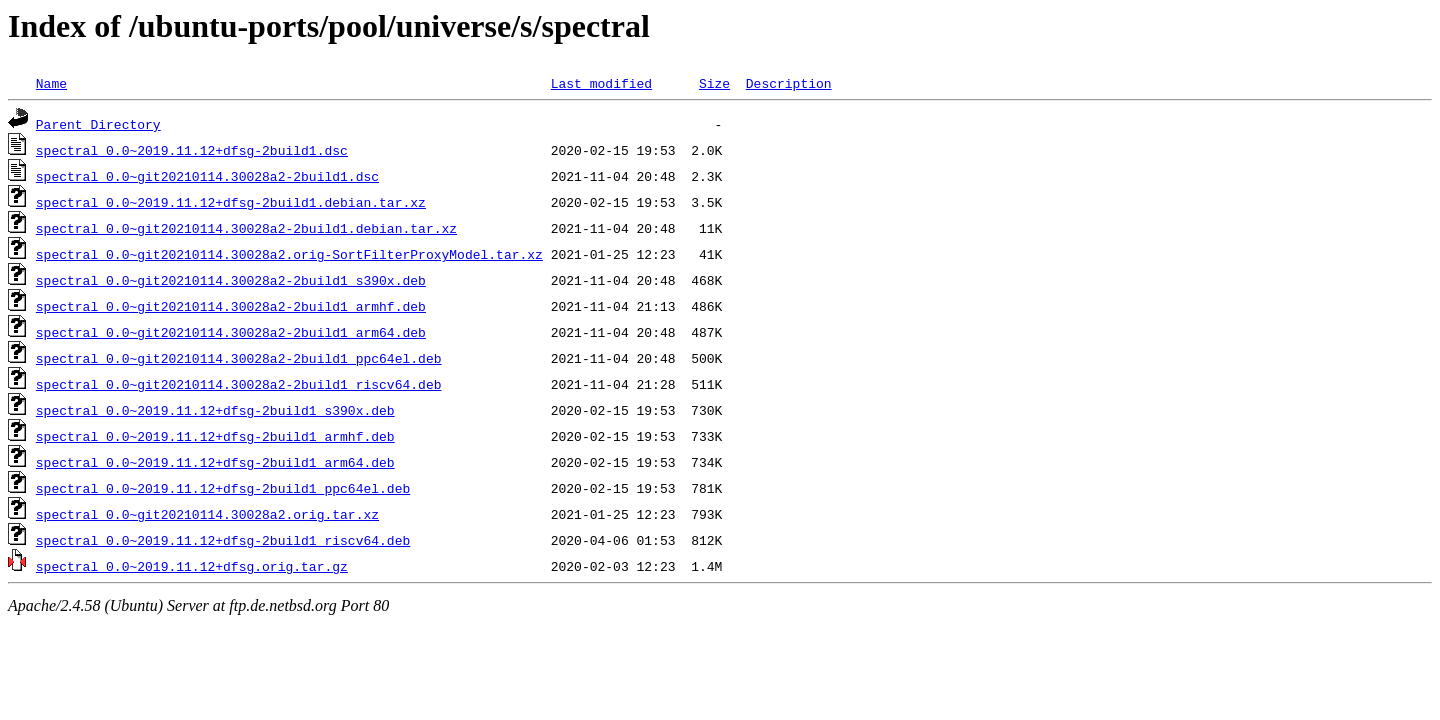 The width and height of the screenshot is (1440, 720). What do you see at coordinates (207, 514) in the screenshot?
I see `spectral_0.0~git20210114.30028a2.orig.tar.xz` at bounding box center [207, 514].